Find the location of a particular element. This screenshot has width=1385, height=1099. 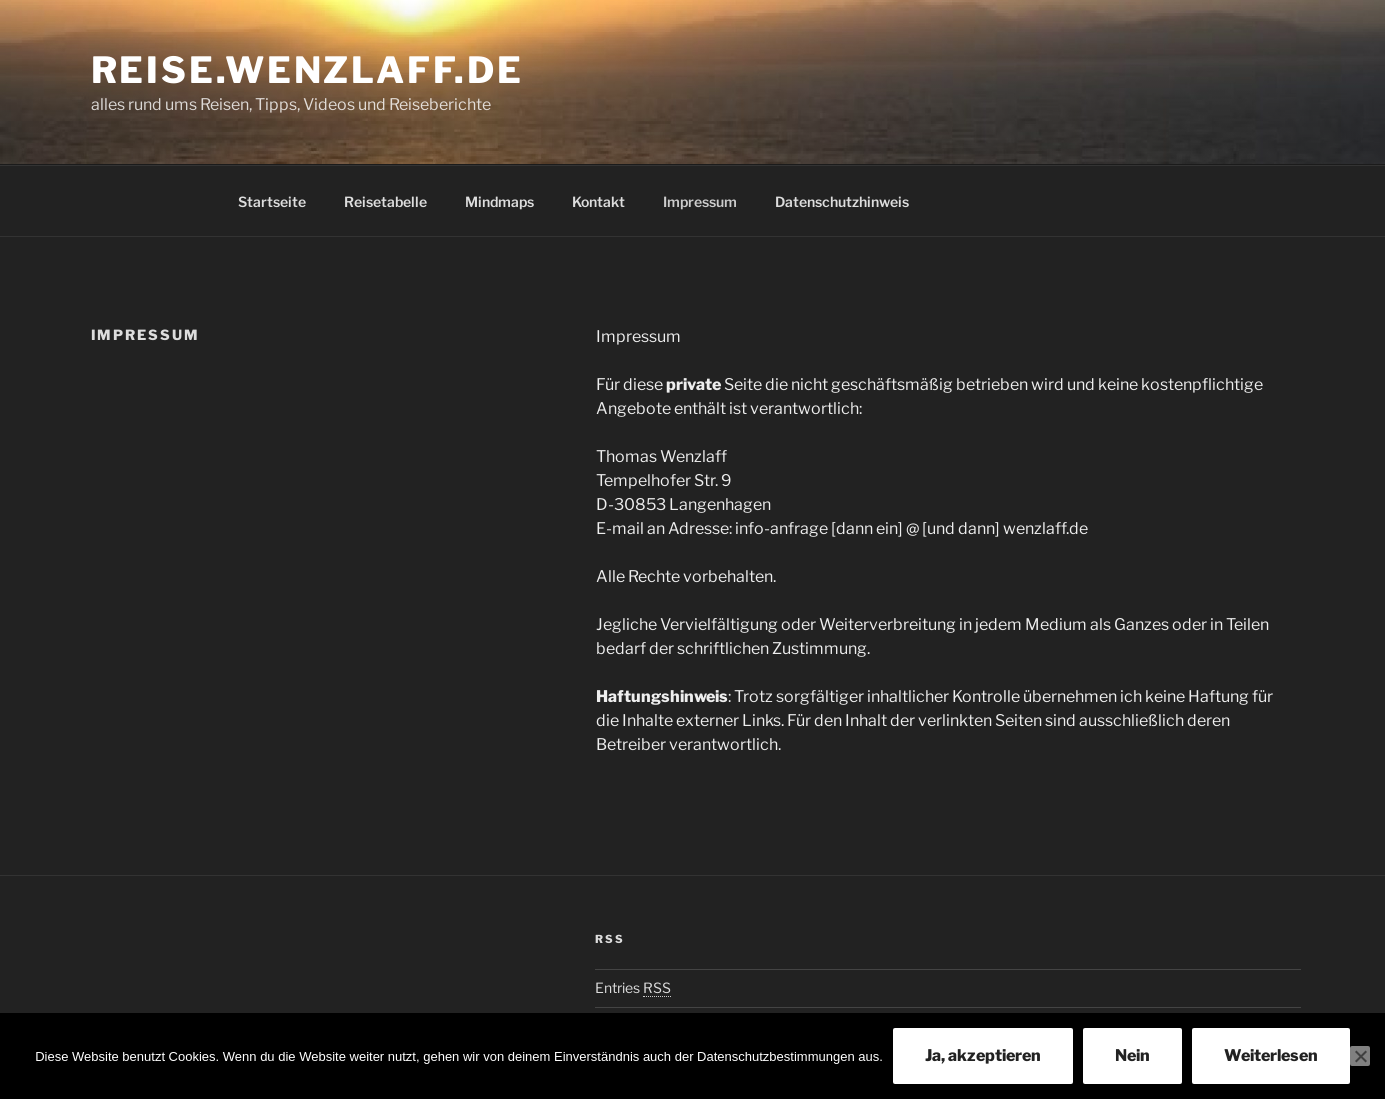

Kontakt is located at coordinates (598, 201).